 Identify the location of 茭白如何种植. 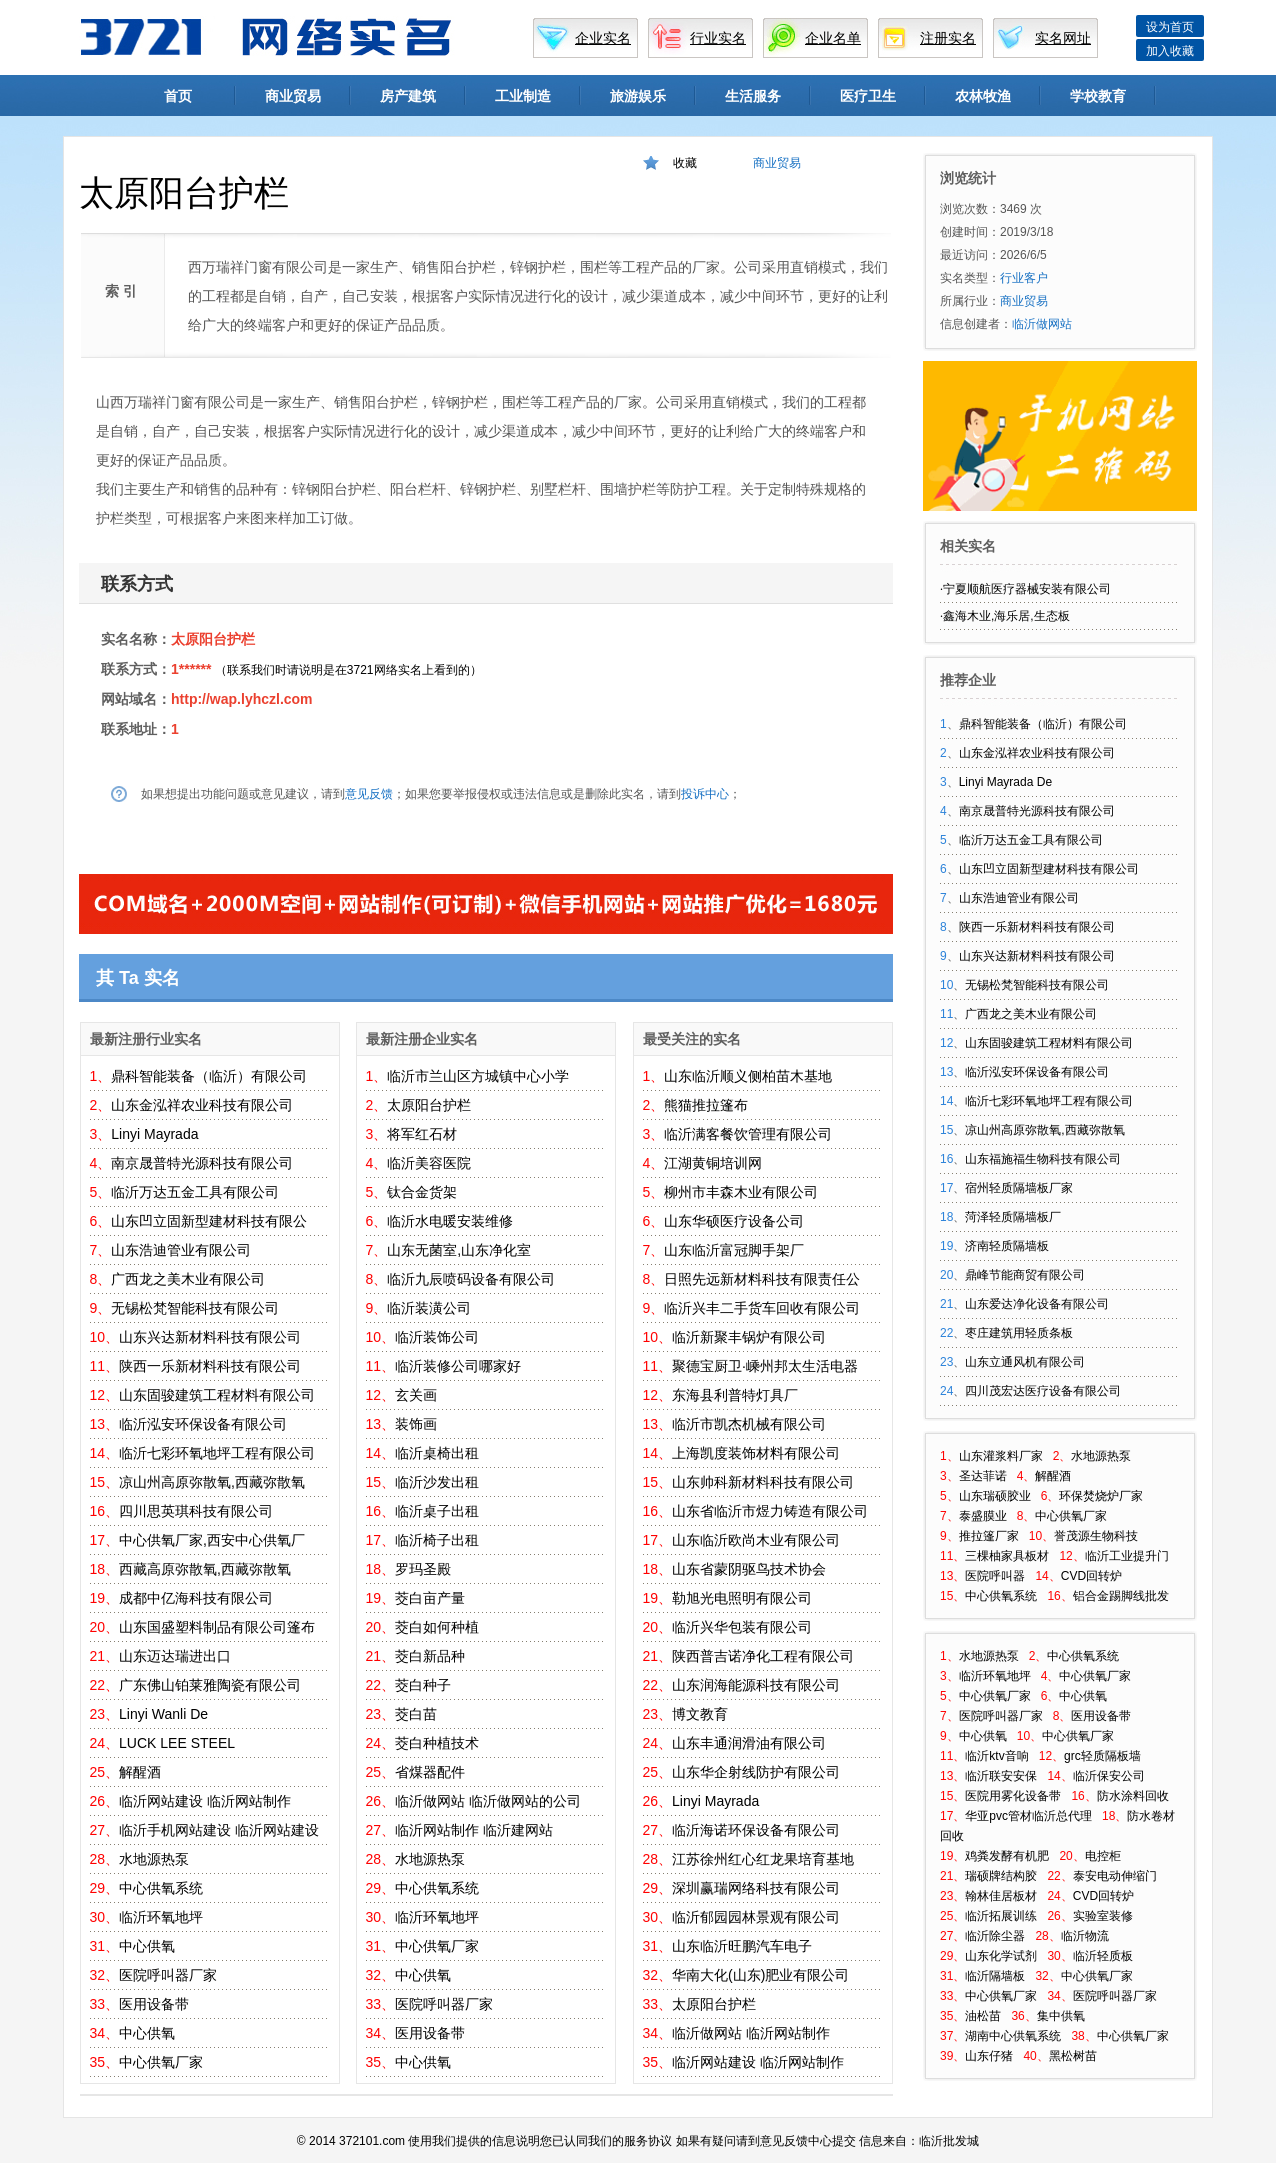
(437, 1627).